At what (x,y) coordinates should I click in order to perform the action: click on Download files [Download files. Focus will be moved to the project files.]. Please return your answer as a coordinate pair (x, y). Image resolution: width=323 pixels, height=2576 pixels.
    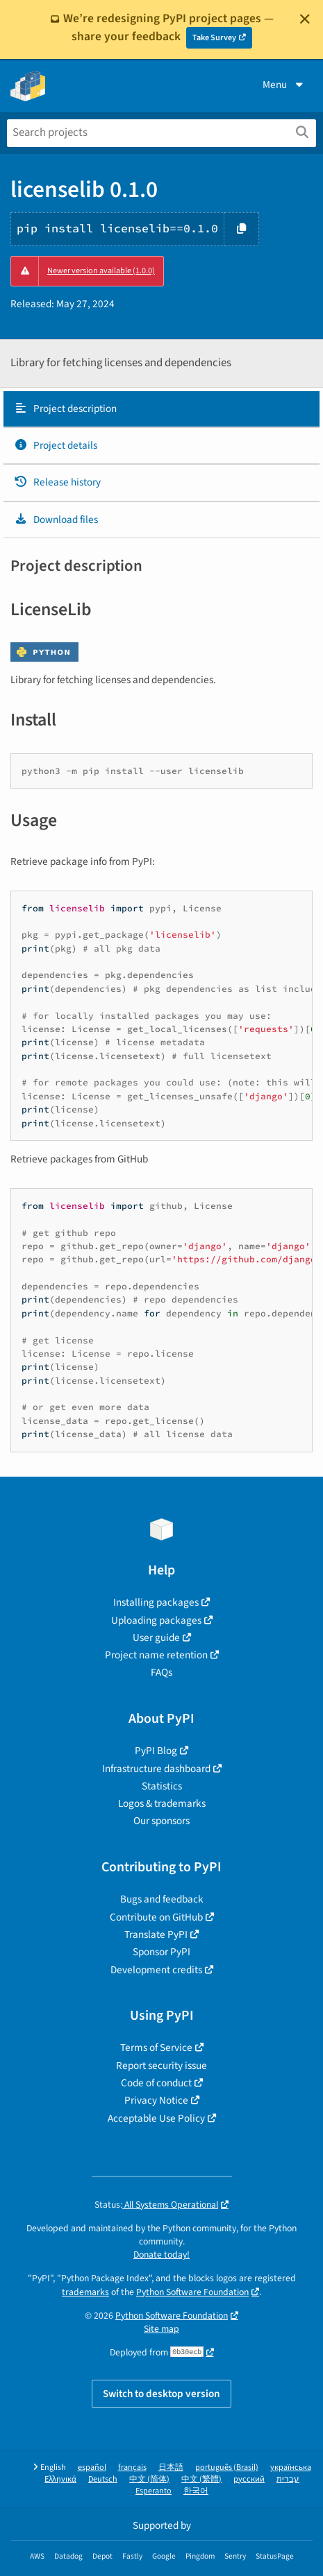
    Looking at the image, I should click on (56, 519).